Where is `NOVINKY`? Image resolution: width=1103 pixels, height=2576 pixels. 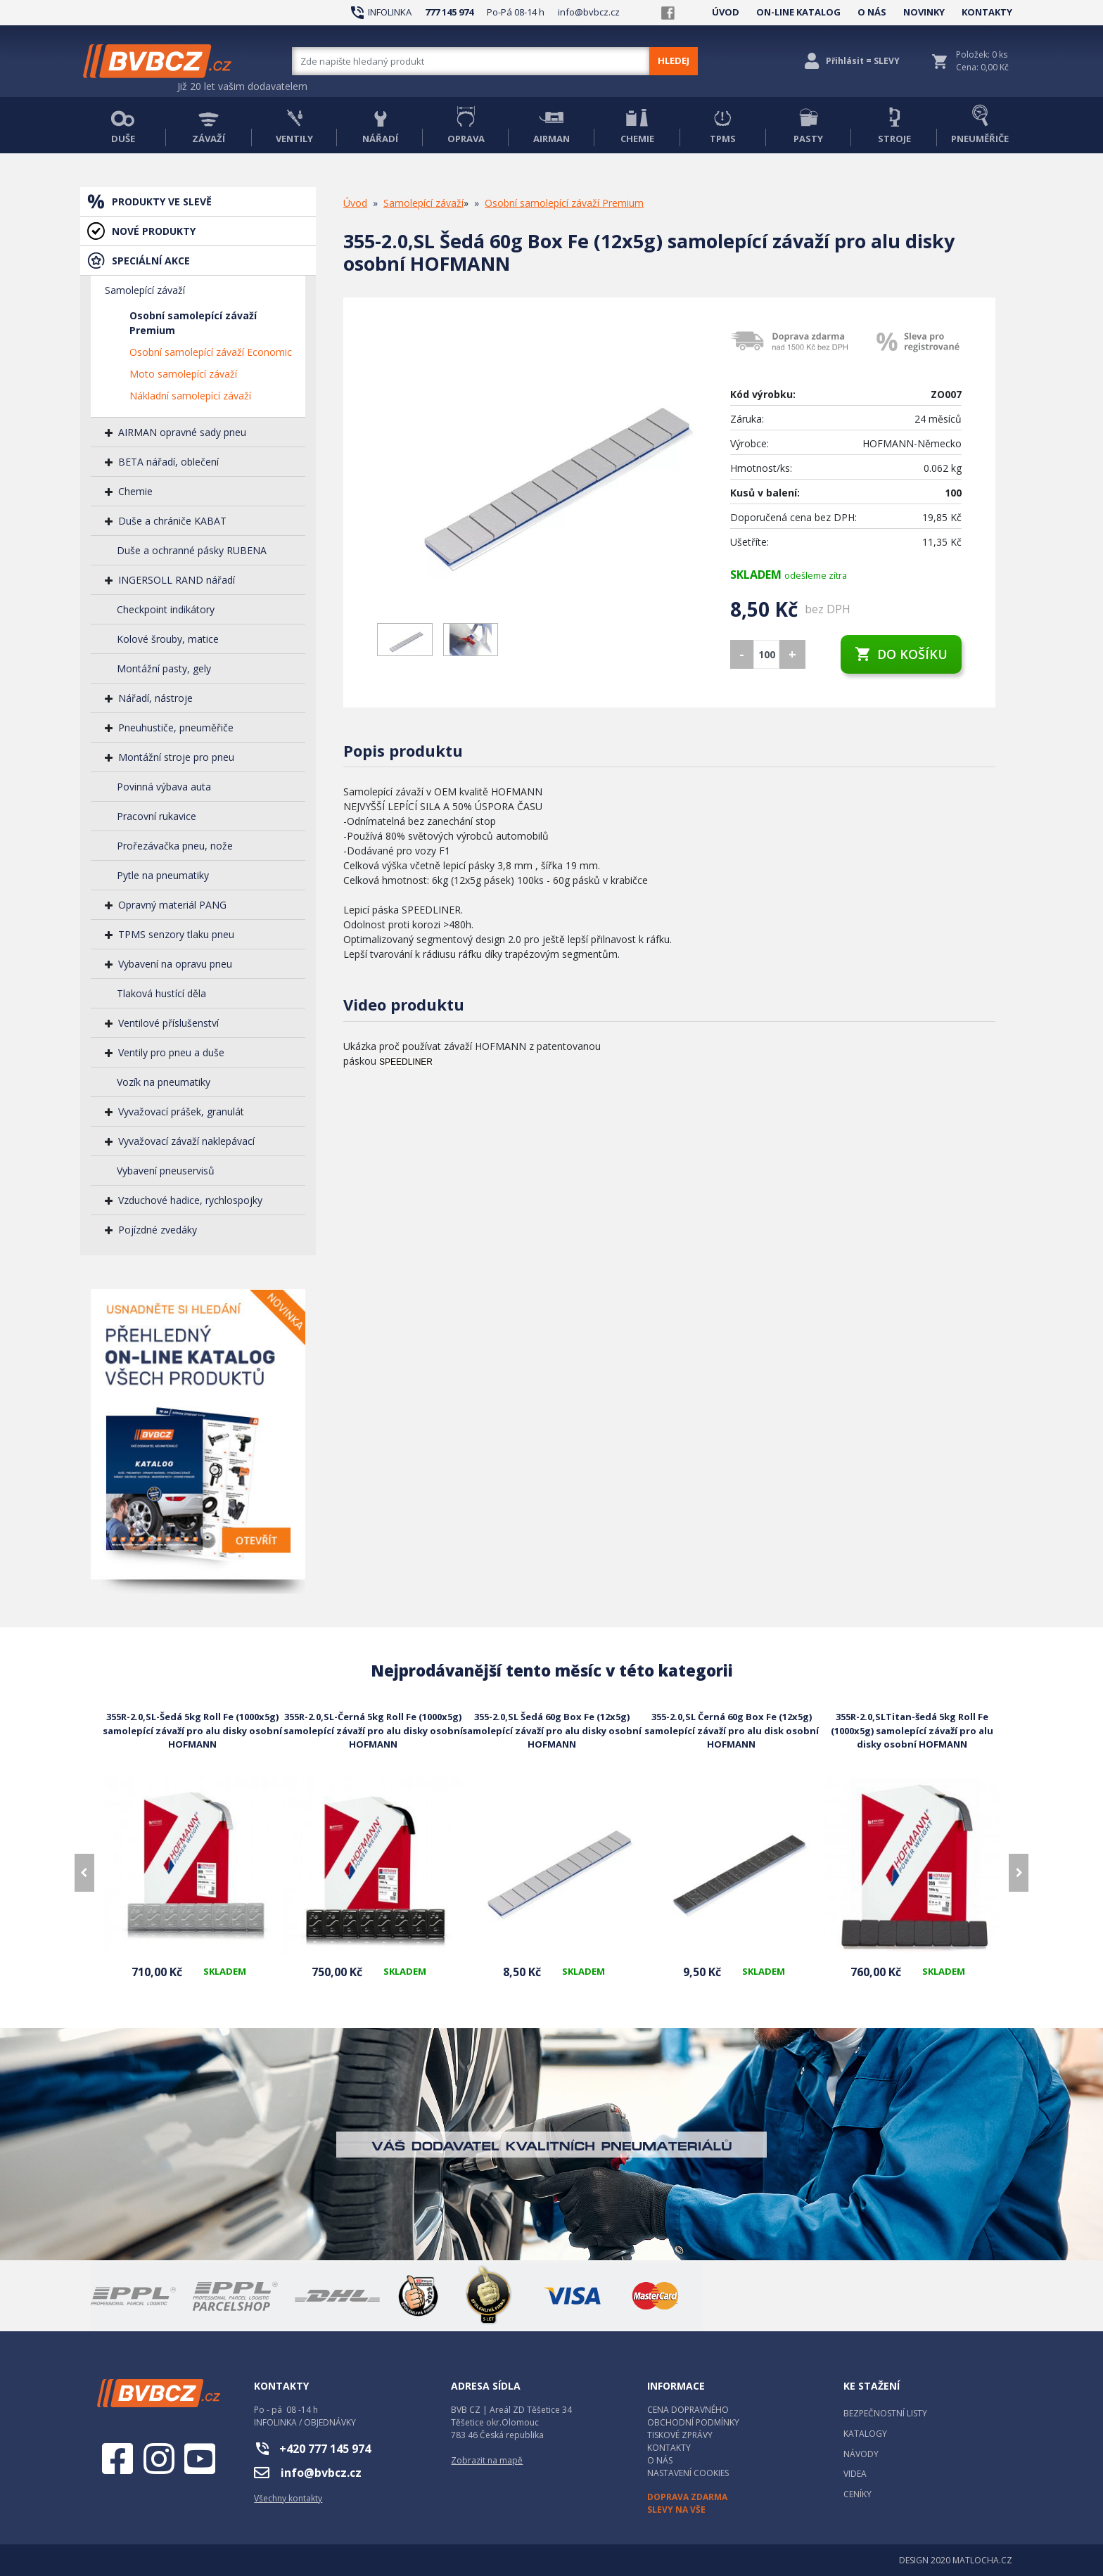
NOVINKY is located at coordinates (924, 12).